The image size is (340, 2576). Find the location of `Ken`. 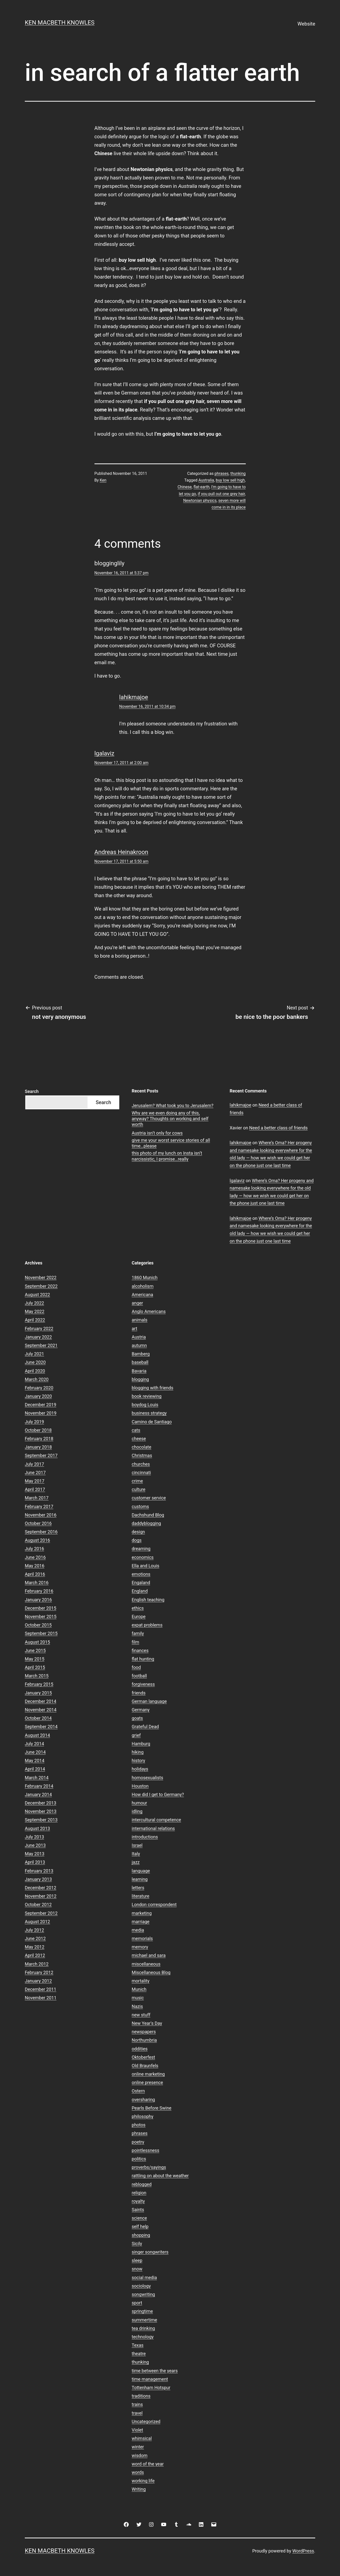

Ken is located at coordinates (103, 480).